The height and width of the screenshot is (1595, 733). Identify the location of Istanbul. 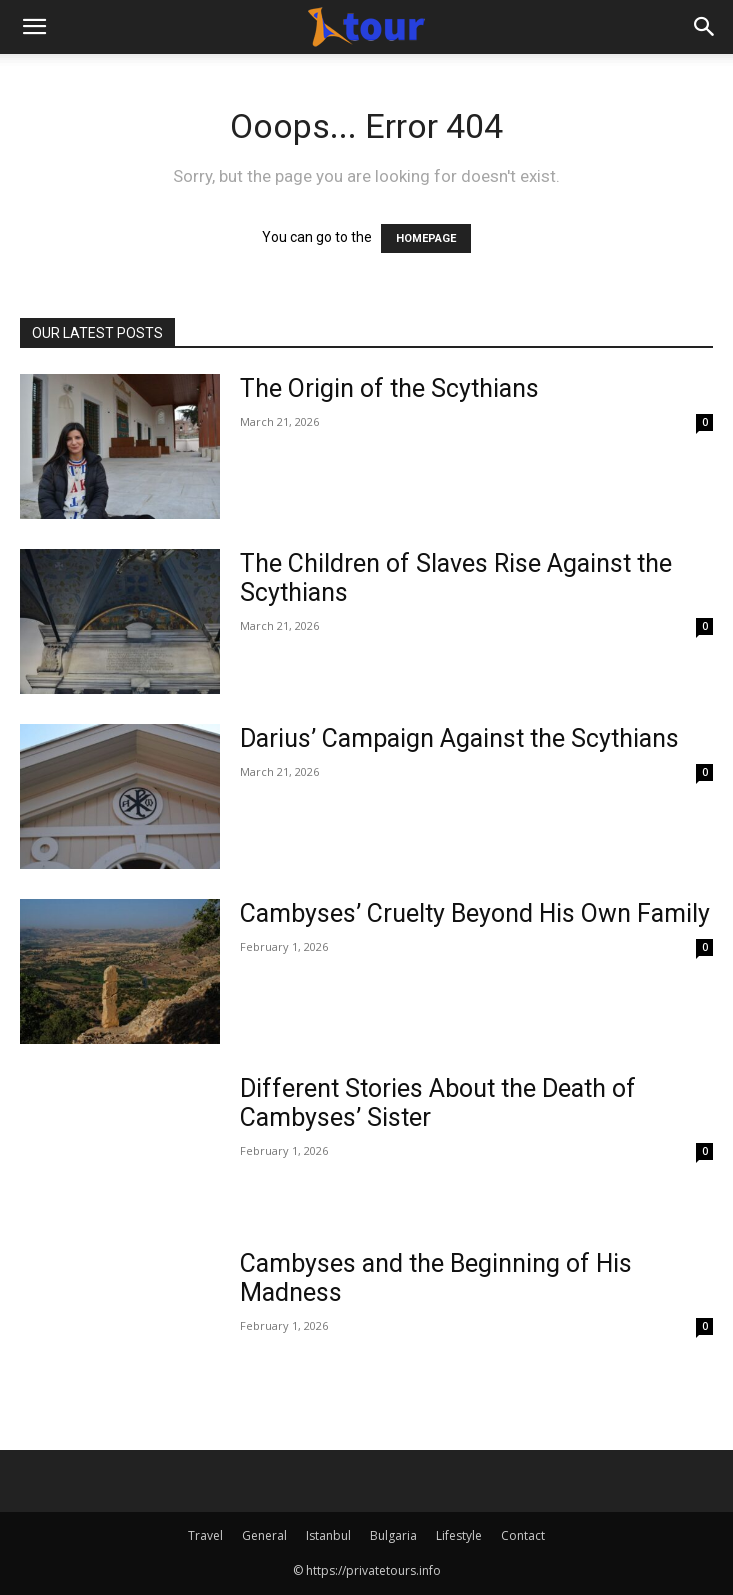
(328, 1535).